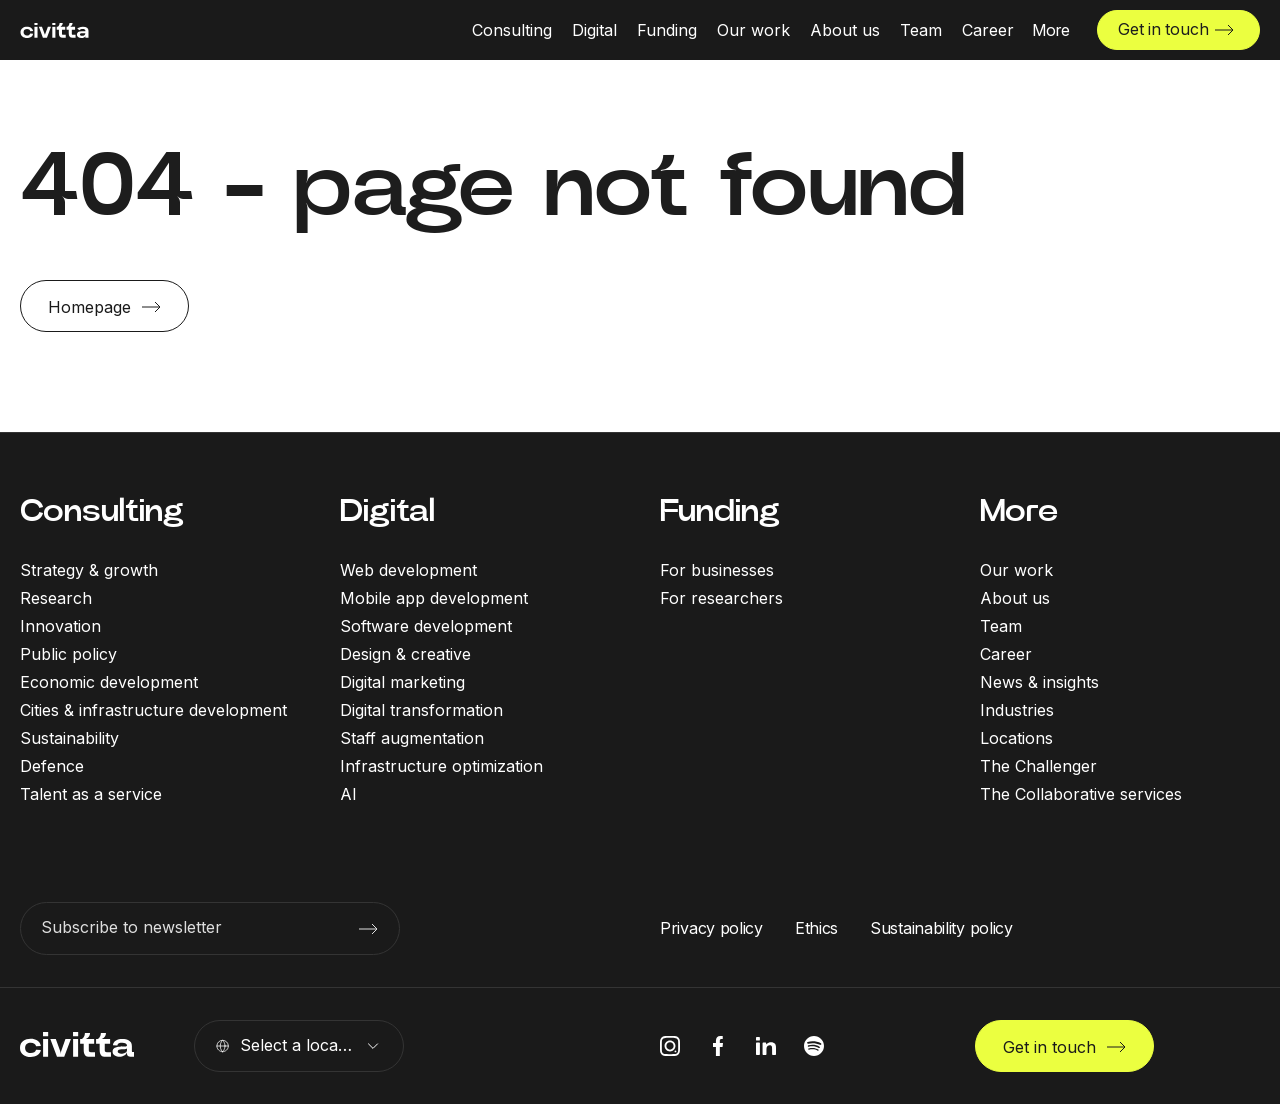 The height and width of the screenshot is (1104, 1280). Describe the element at coordinates (52, 766) in the screenshot. I see `Defence` at that location.